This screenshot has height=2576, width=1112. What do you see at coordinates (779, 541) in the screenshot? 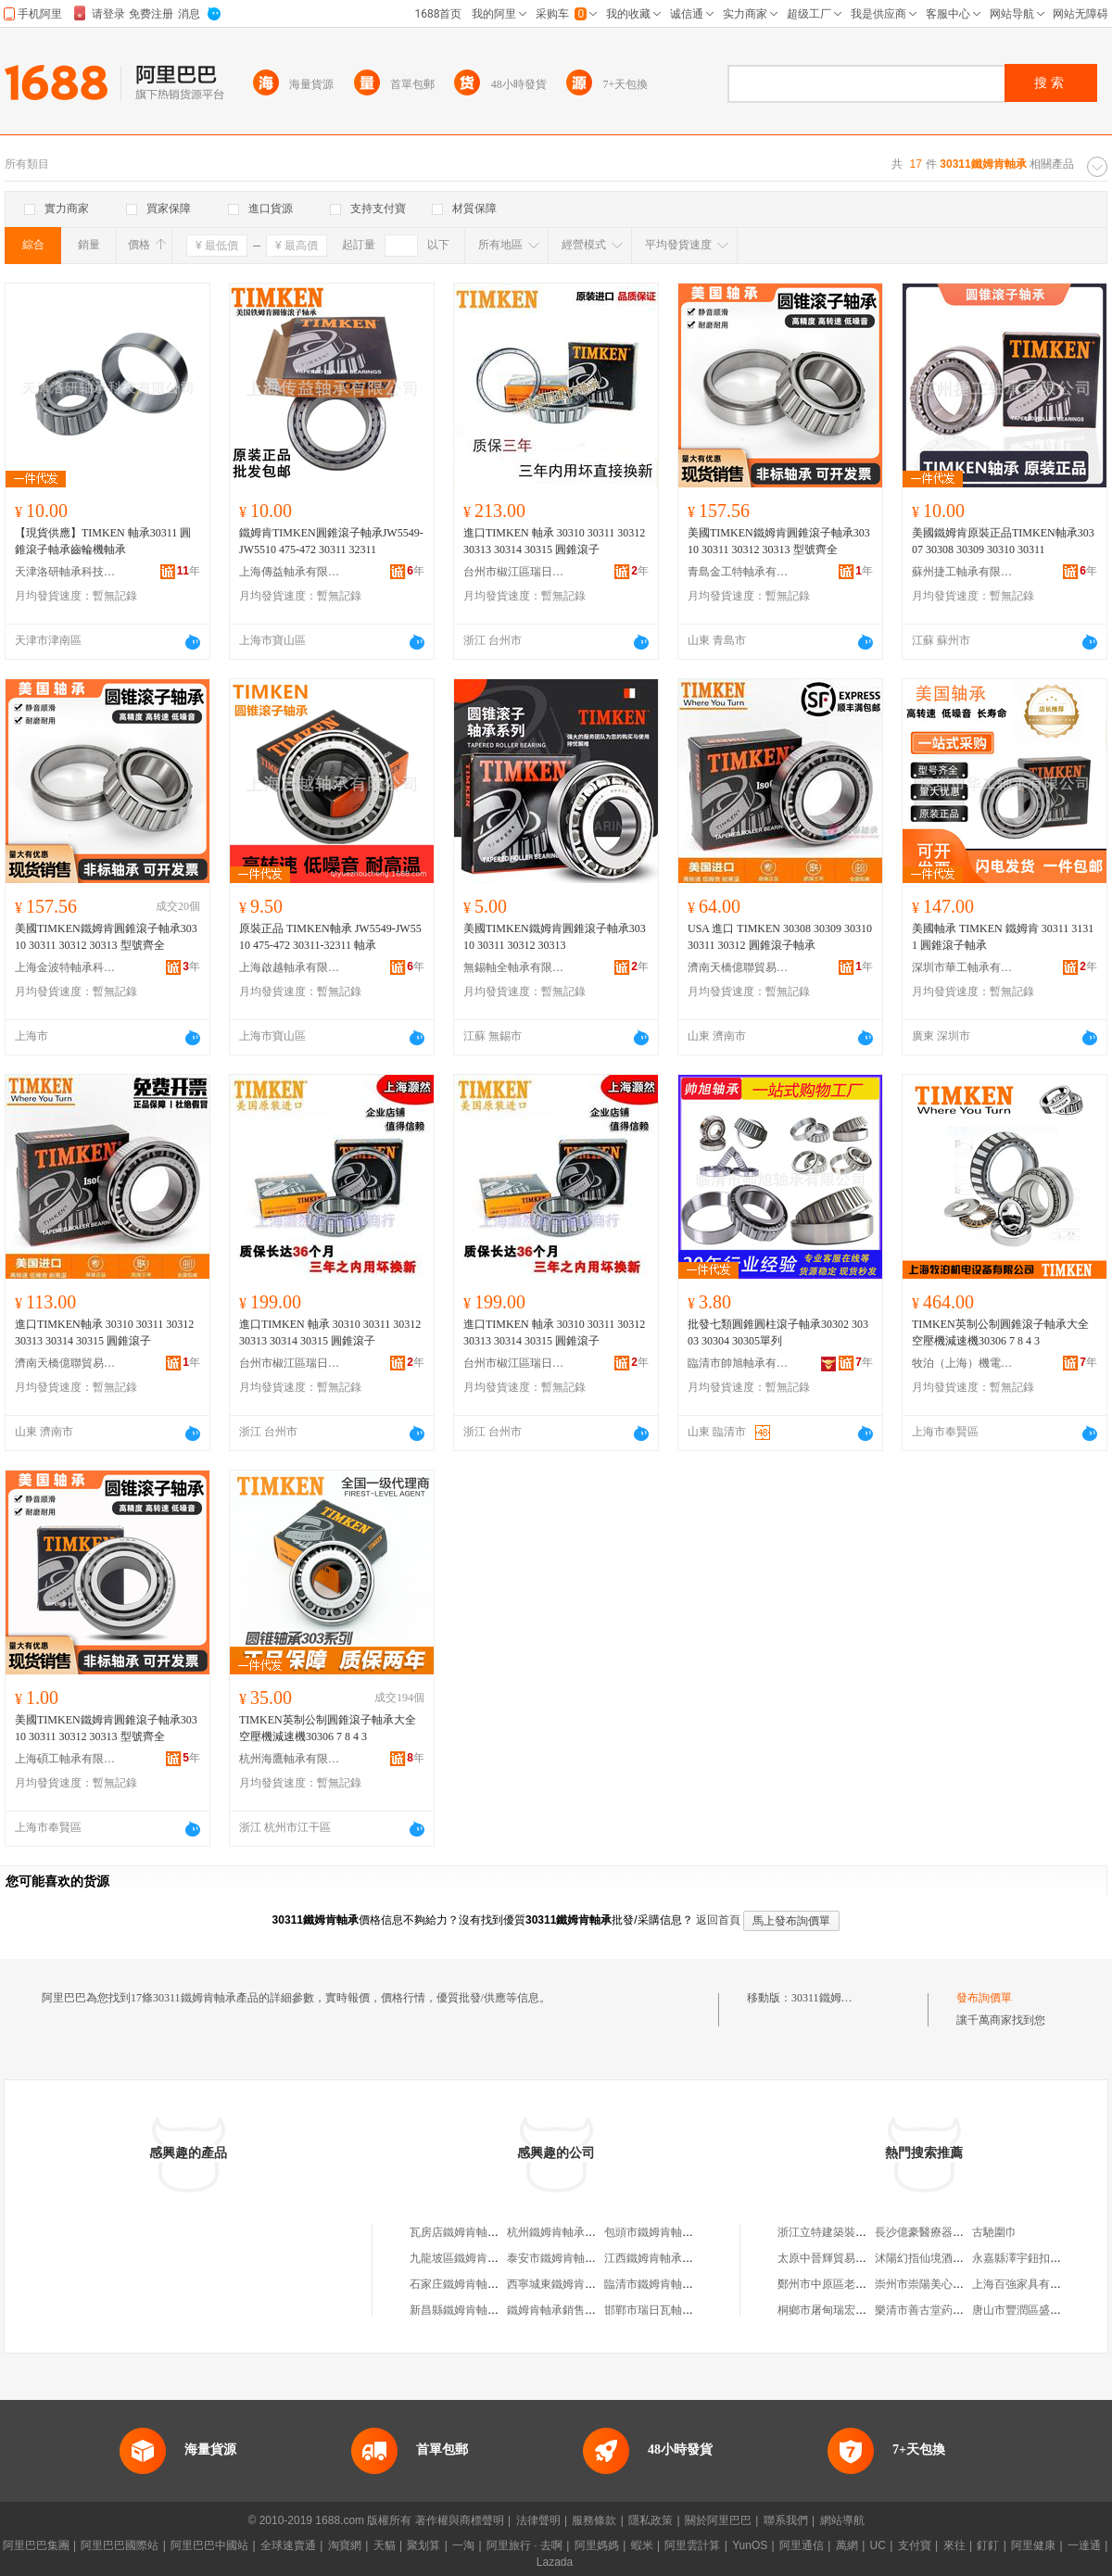
I see `美國TIMKEN鐵姆肯圓錐滾子軸承30310 30311 30312 30313 型號齊全` at bounding box center [779, 541].